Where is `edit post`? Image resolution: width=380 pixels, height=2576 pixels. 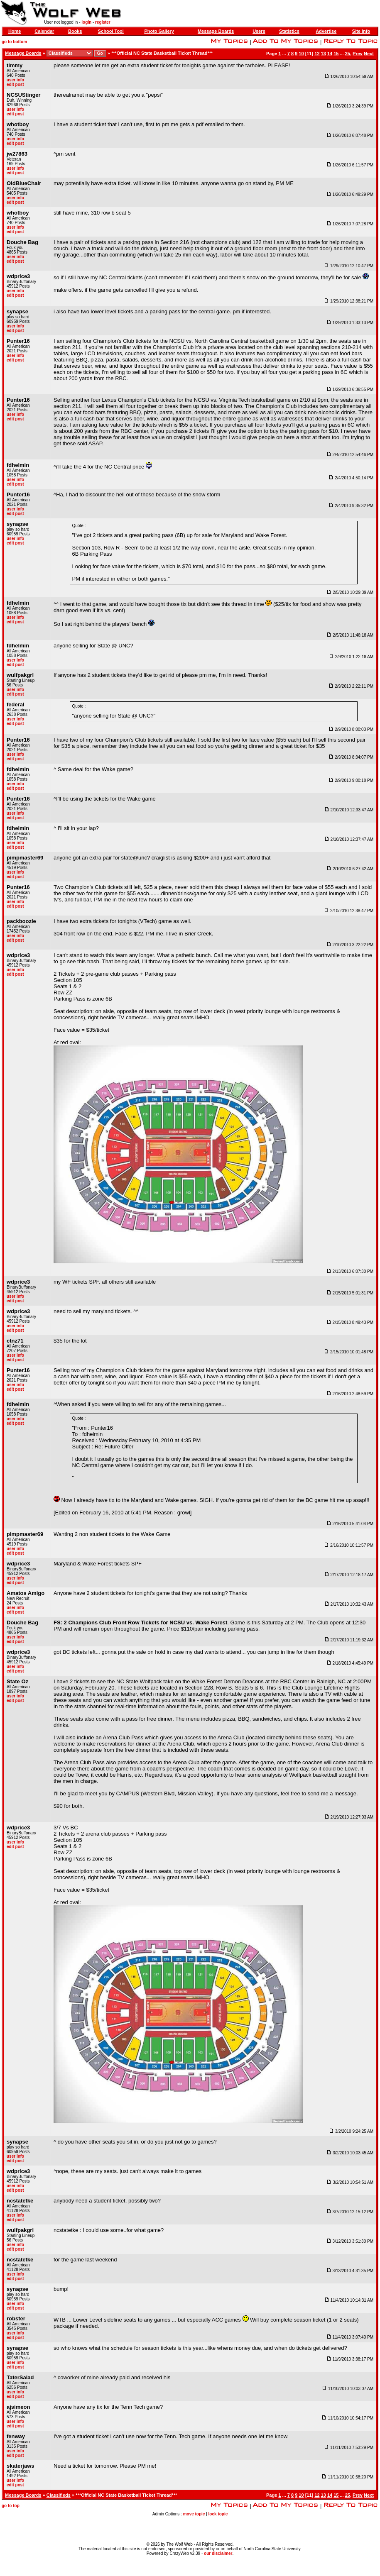 edit post is located at coordinates (15, 84).